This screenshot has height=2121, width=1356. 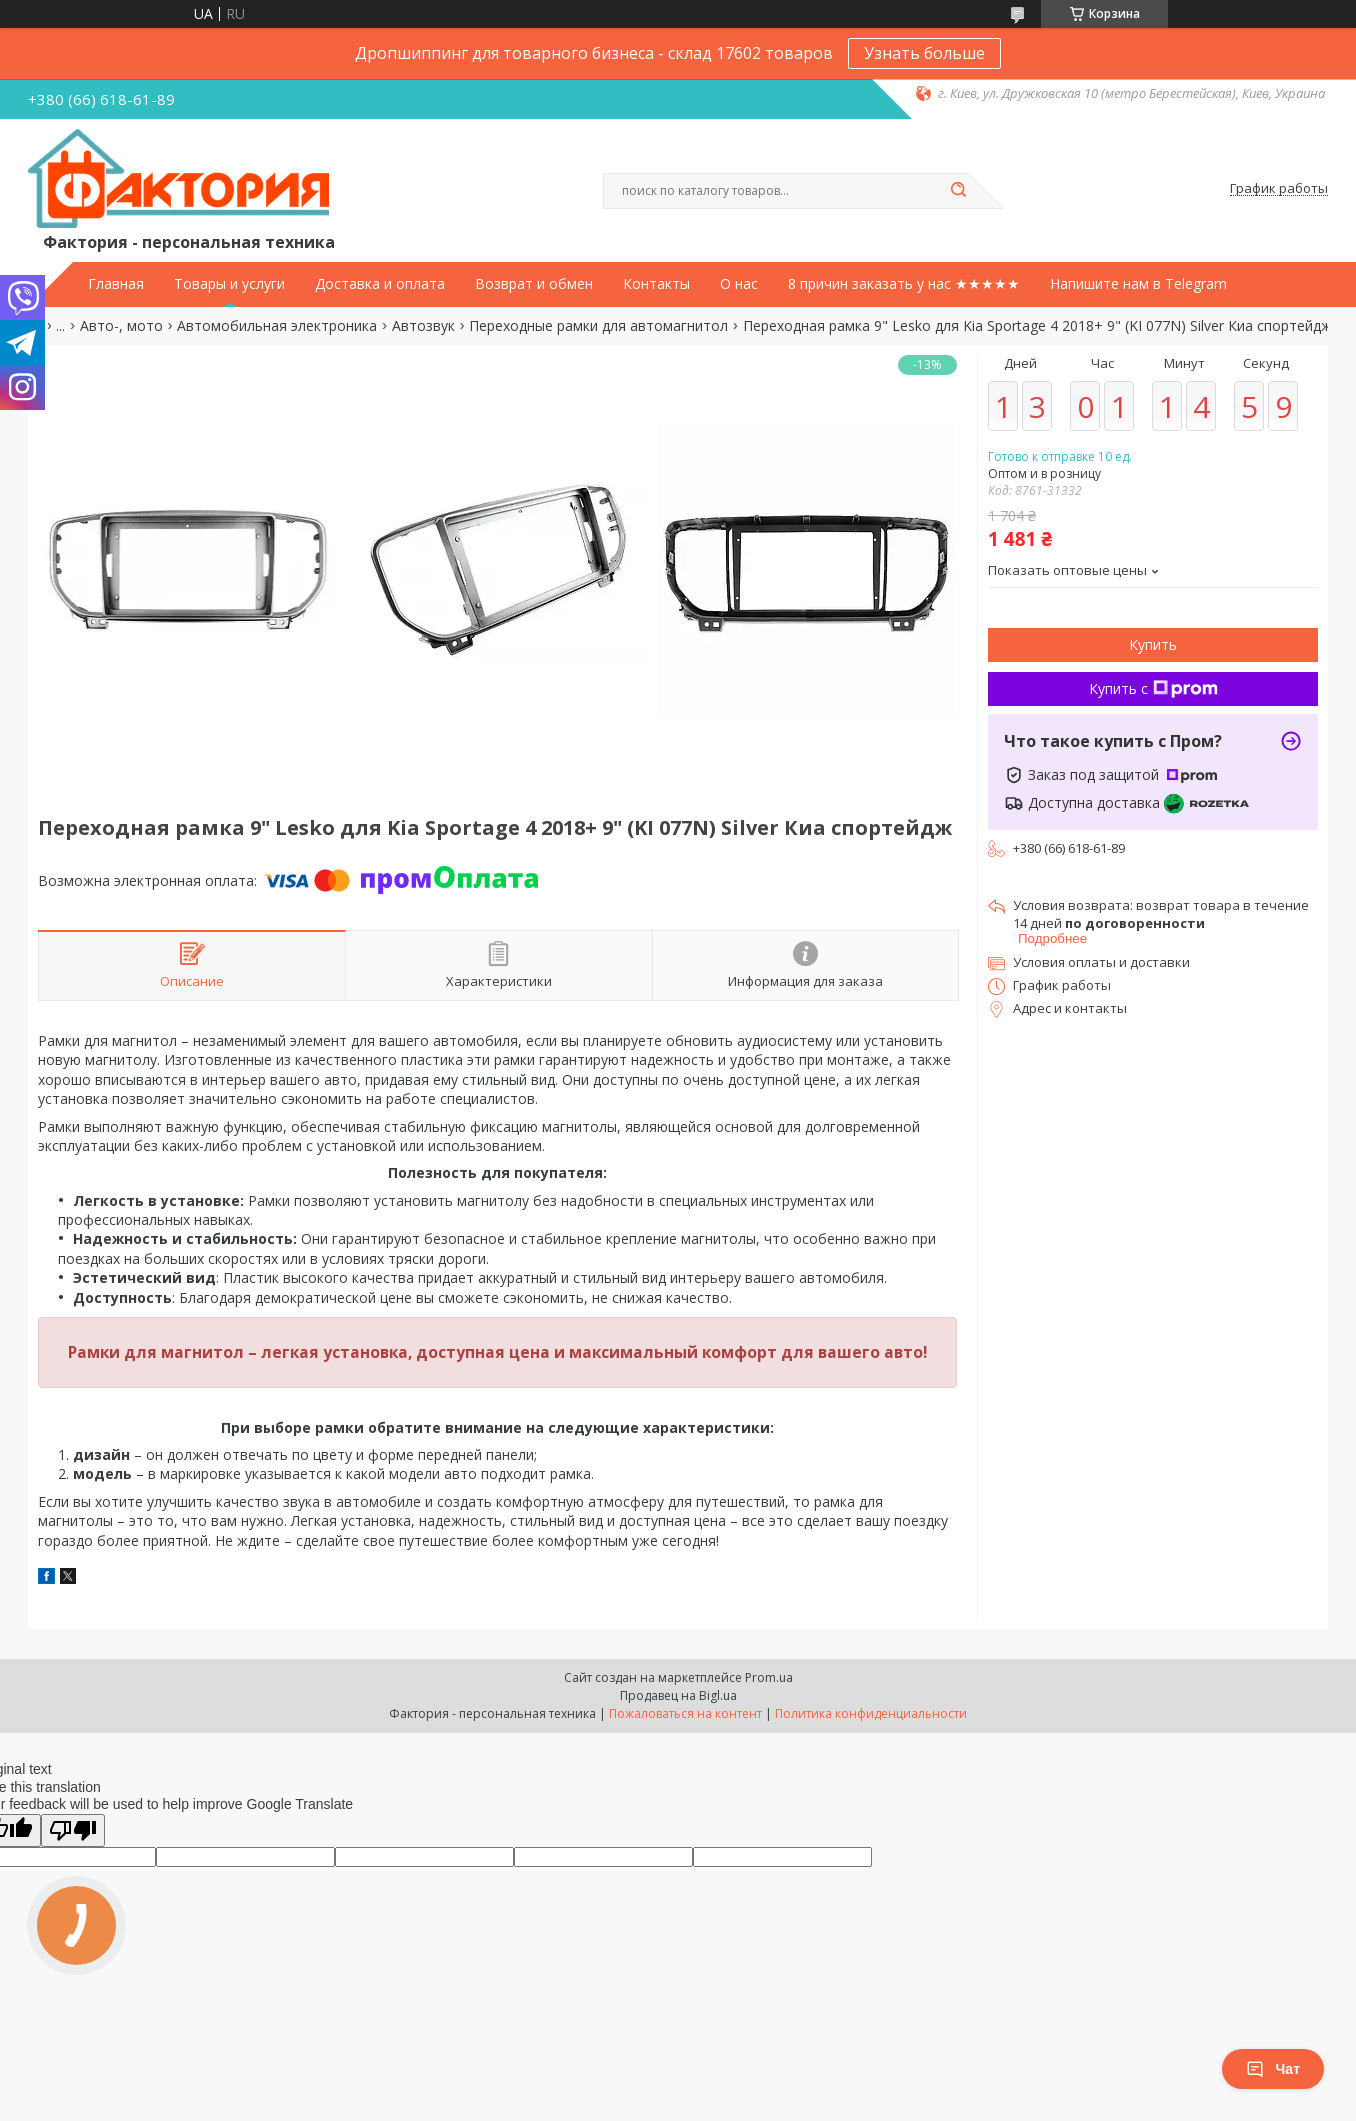 What do you see at coordinates (1138, 284) in the screenshot?
I see `Напишите нам в Telegram` at bounding box center [1138, 284].